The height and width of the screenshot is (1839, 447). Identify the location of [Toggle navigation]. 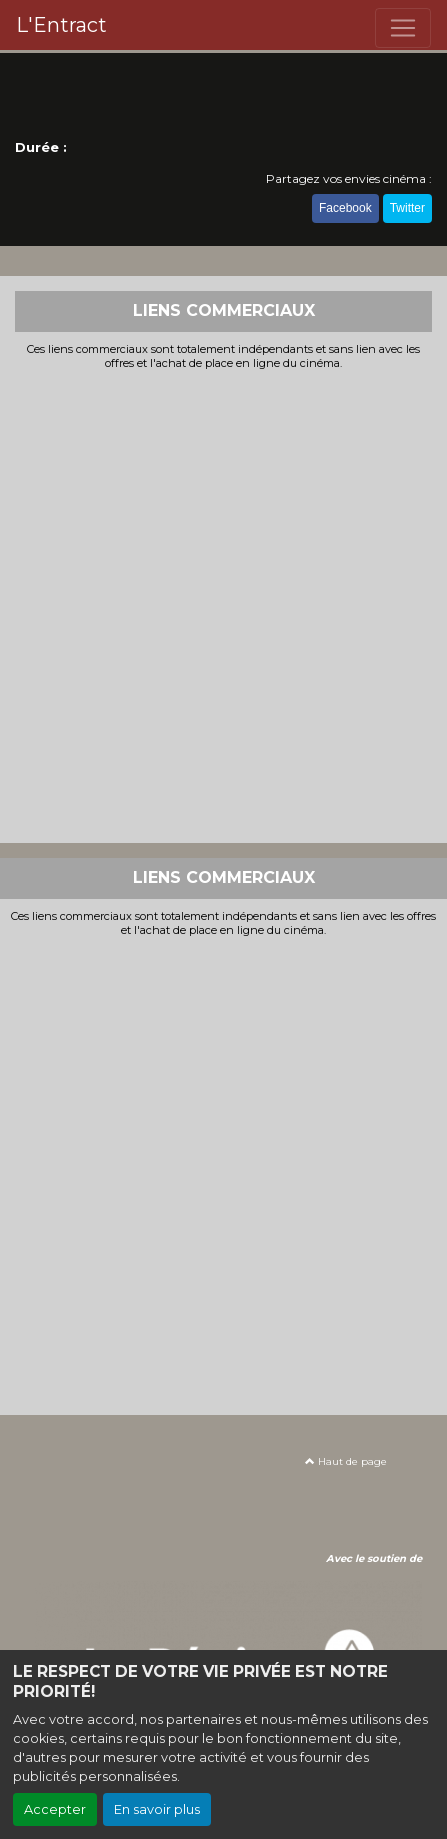
(403, 28).